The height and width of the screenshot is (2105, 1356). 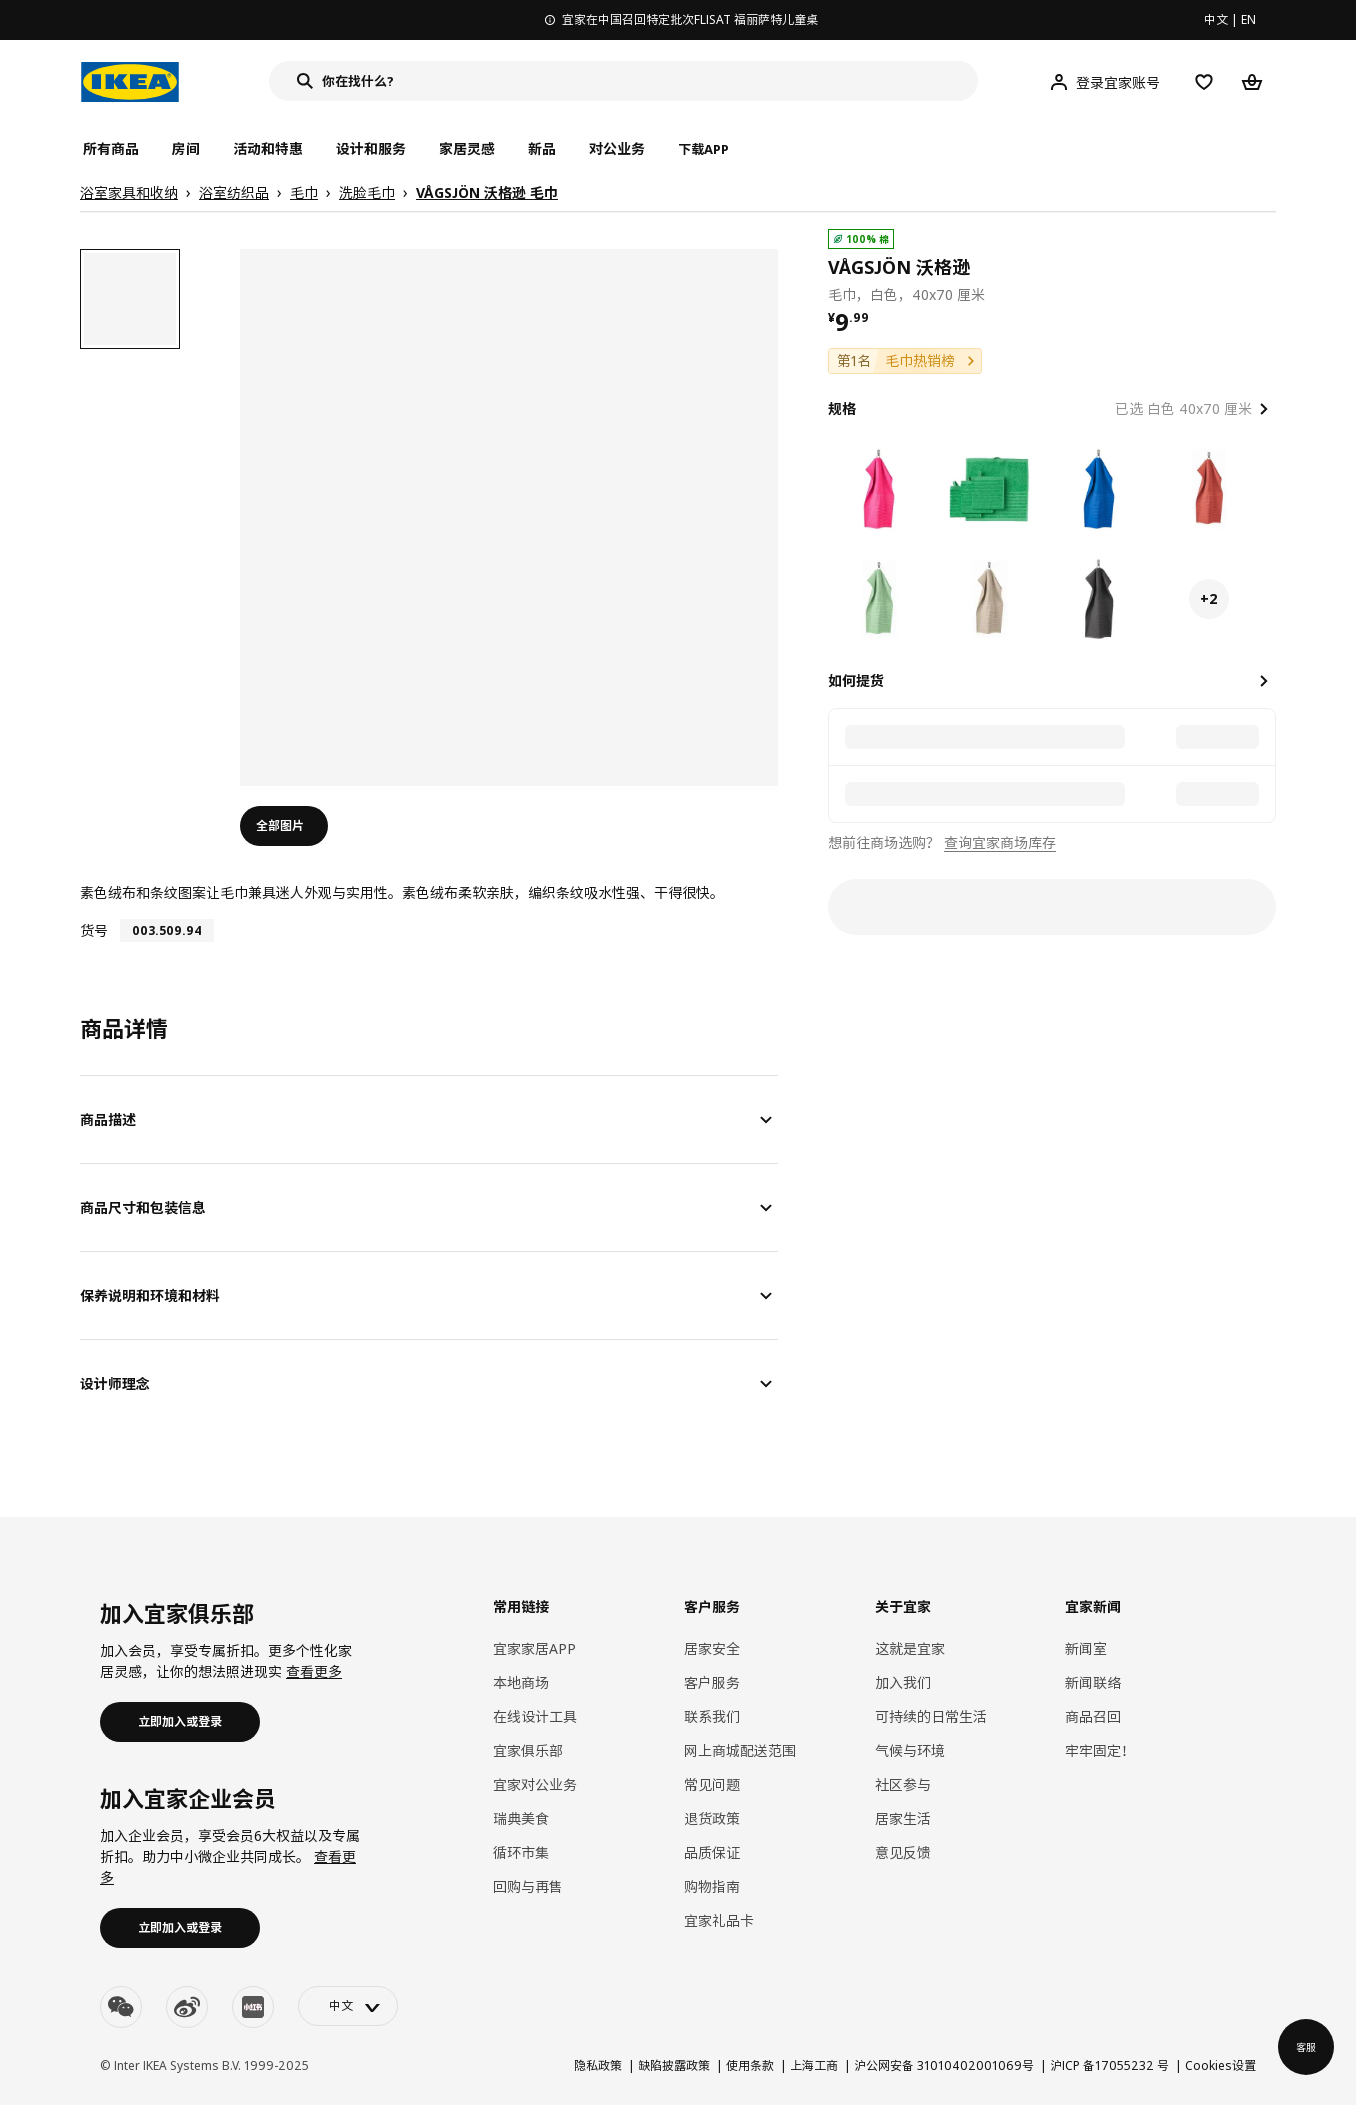 I want to click on 宜家家居APP, so click(x=534, y=1648).